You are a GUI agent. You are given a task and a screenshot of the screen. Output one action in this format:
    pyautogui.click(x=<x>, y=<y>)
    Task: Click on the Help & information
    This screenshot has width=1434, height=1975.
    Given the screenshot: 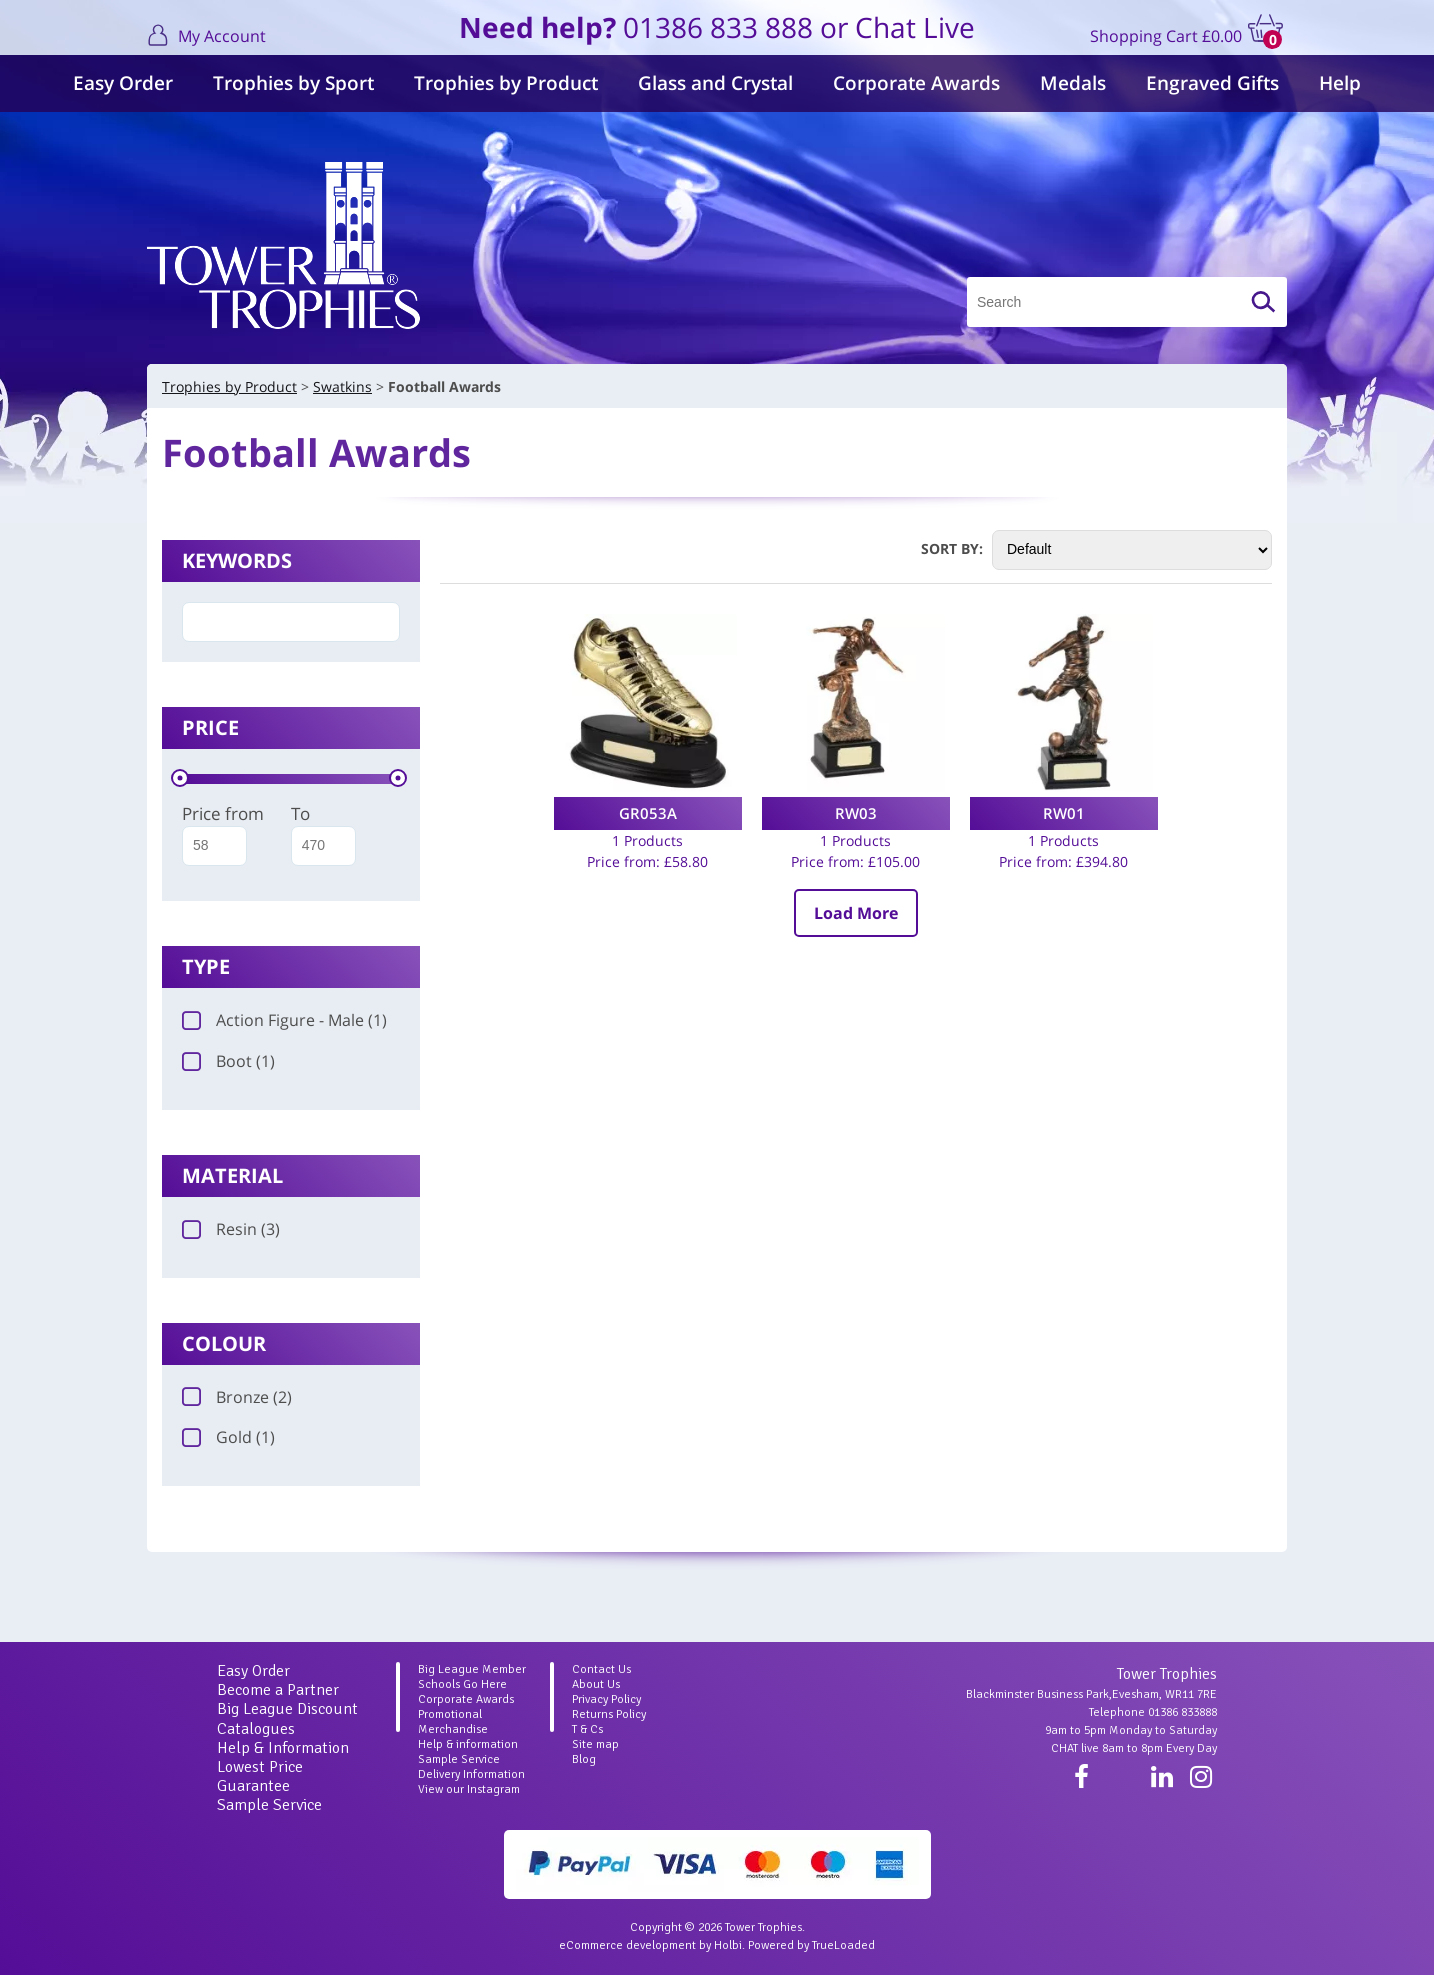 What is the action you would take?
    pyautogui.click(x=468, y=1744)
    